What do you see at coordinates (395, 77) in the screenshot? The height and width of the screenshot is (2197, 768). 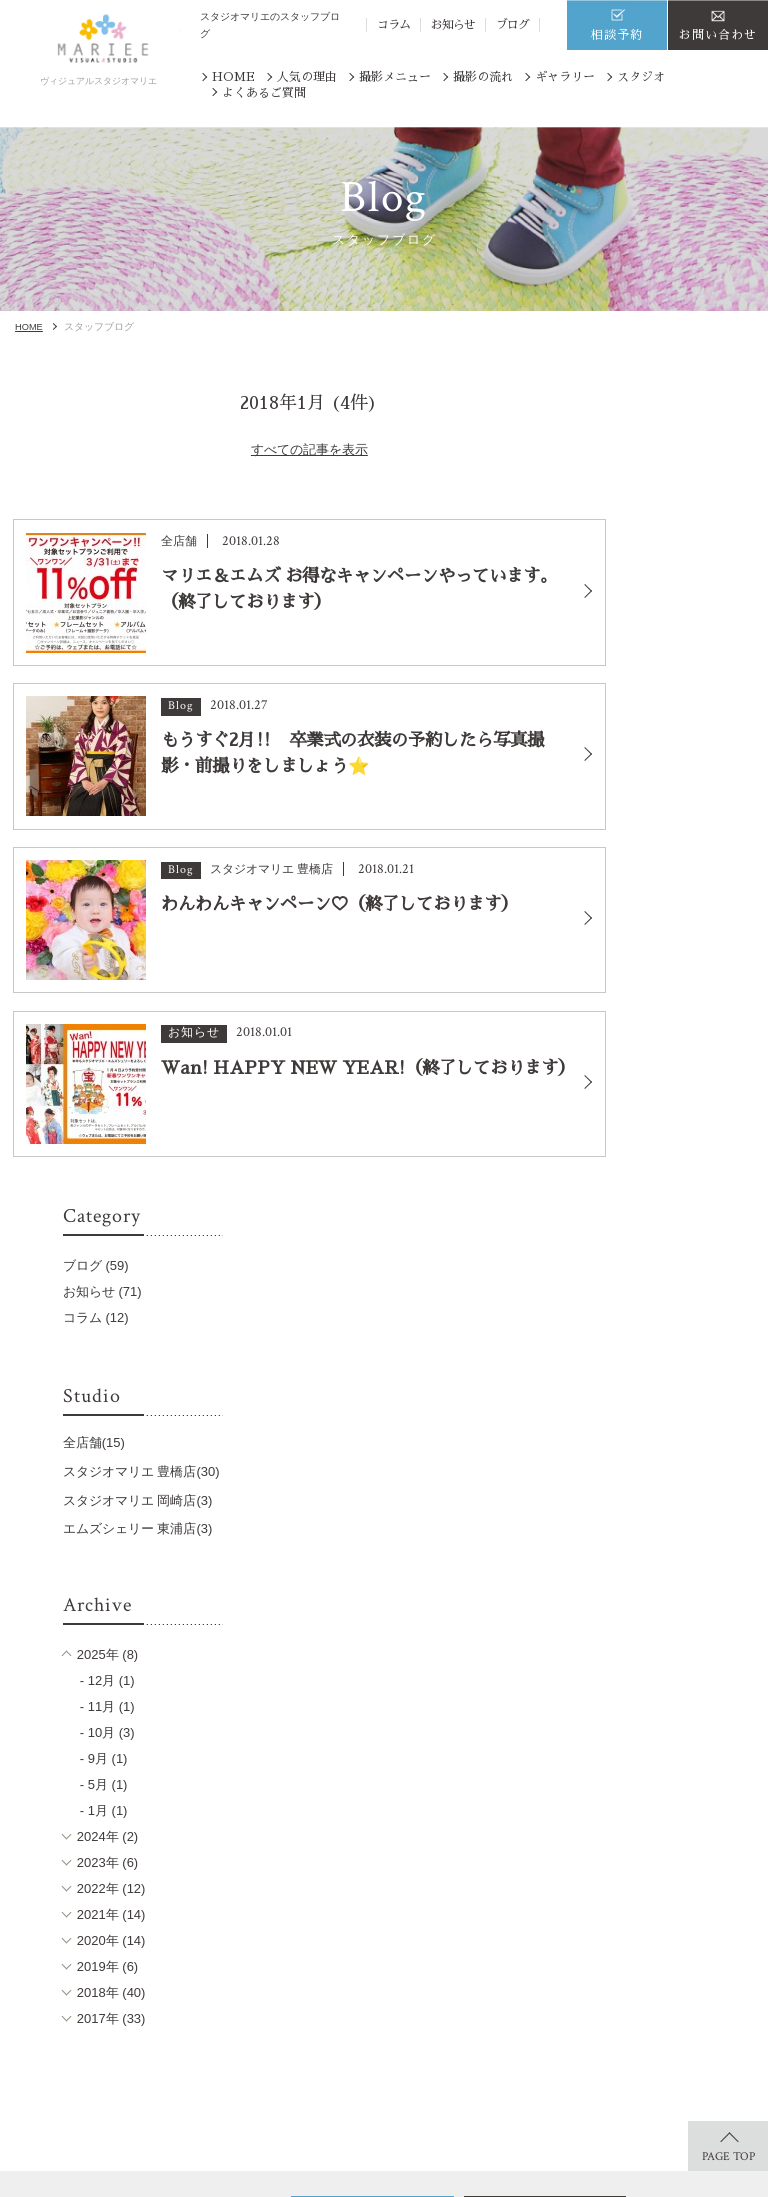 I see `撮影メニュー` at bounding box center [395, 77].